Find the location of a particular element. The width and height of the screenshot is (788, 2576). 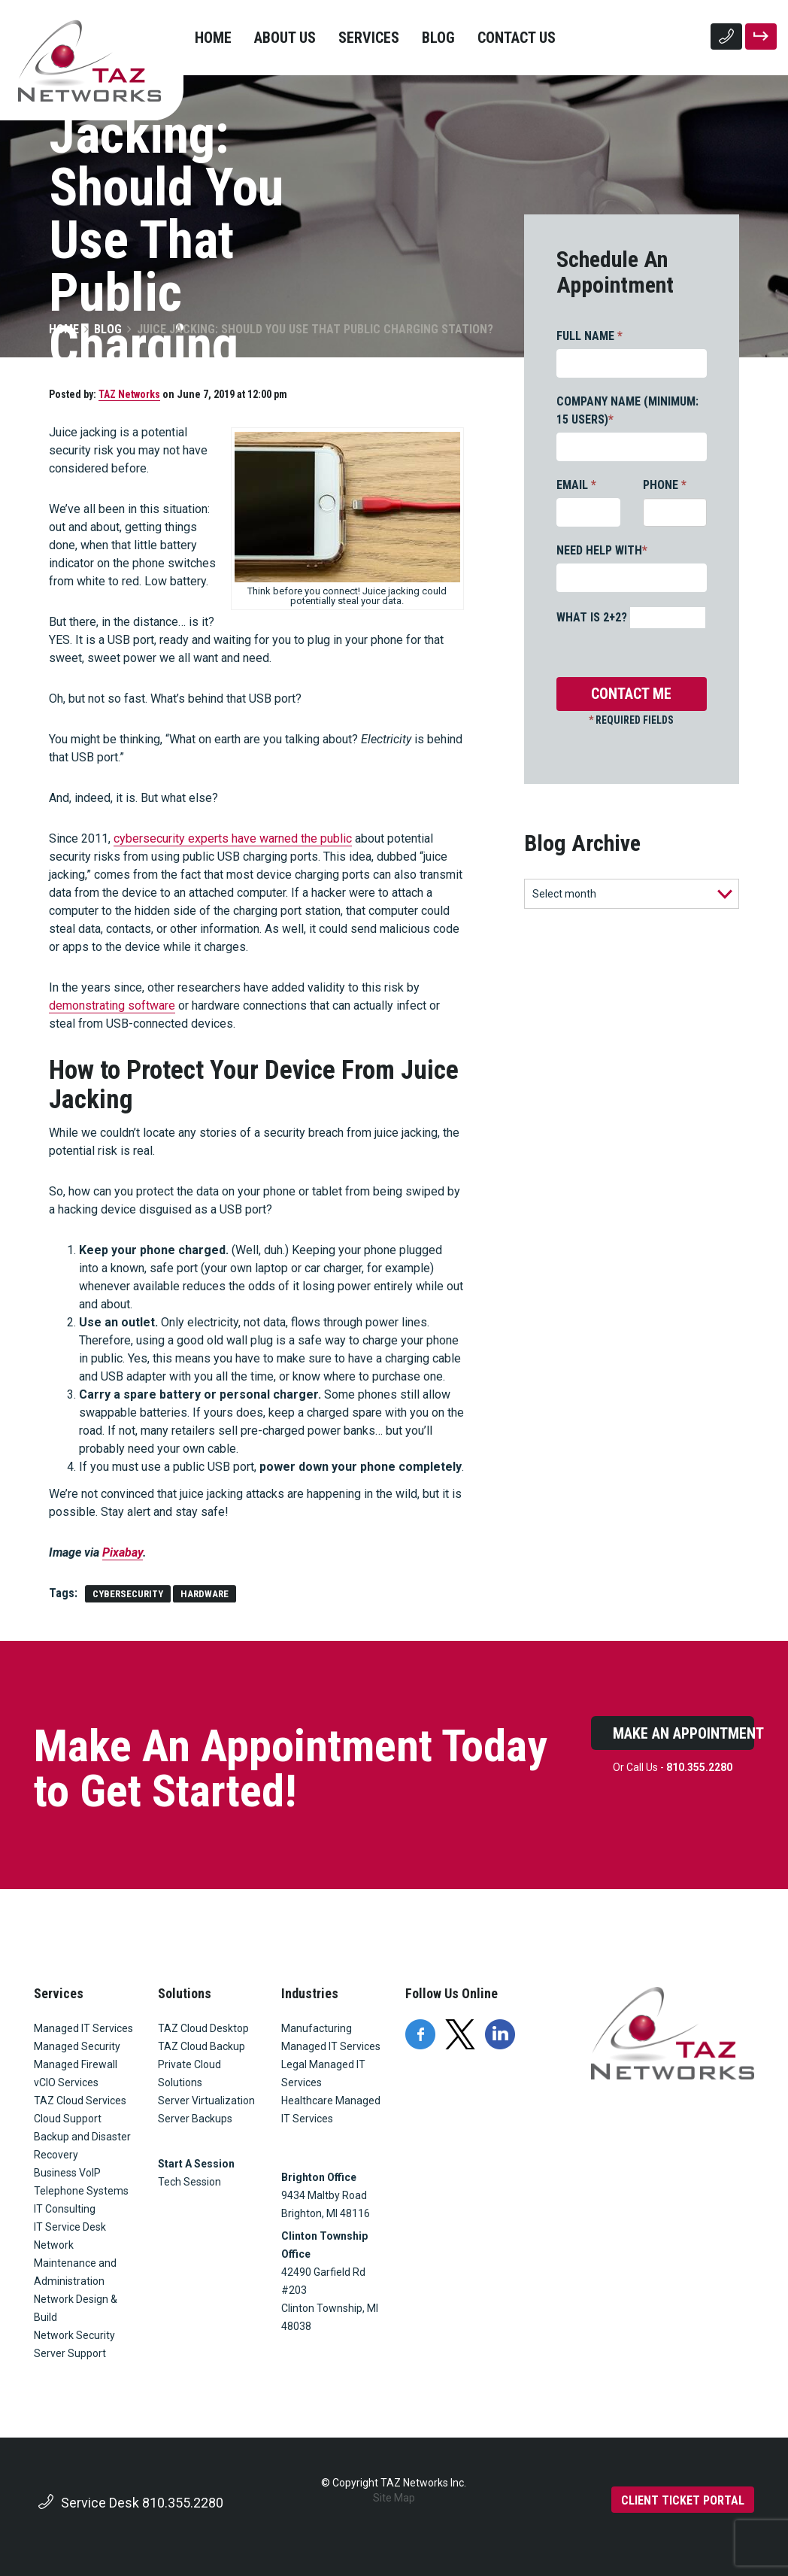

vCIO Services is located at coordinates (66, 2082).